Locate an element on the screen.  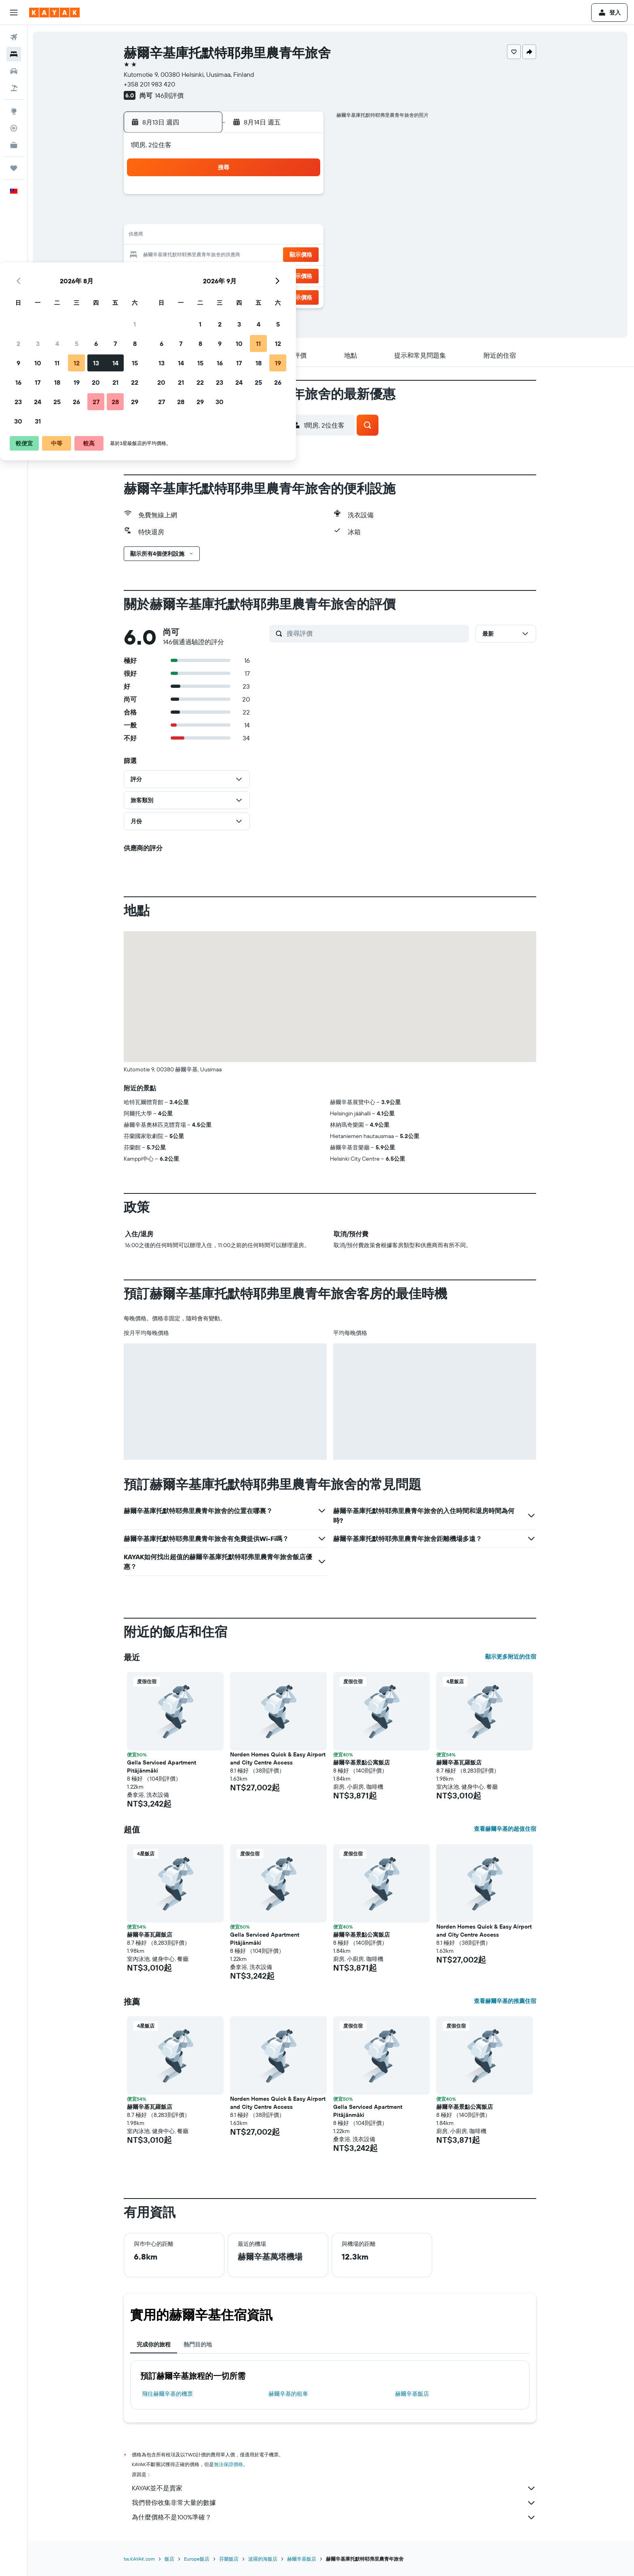
12 [button] is located at coordinates (246, 236).